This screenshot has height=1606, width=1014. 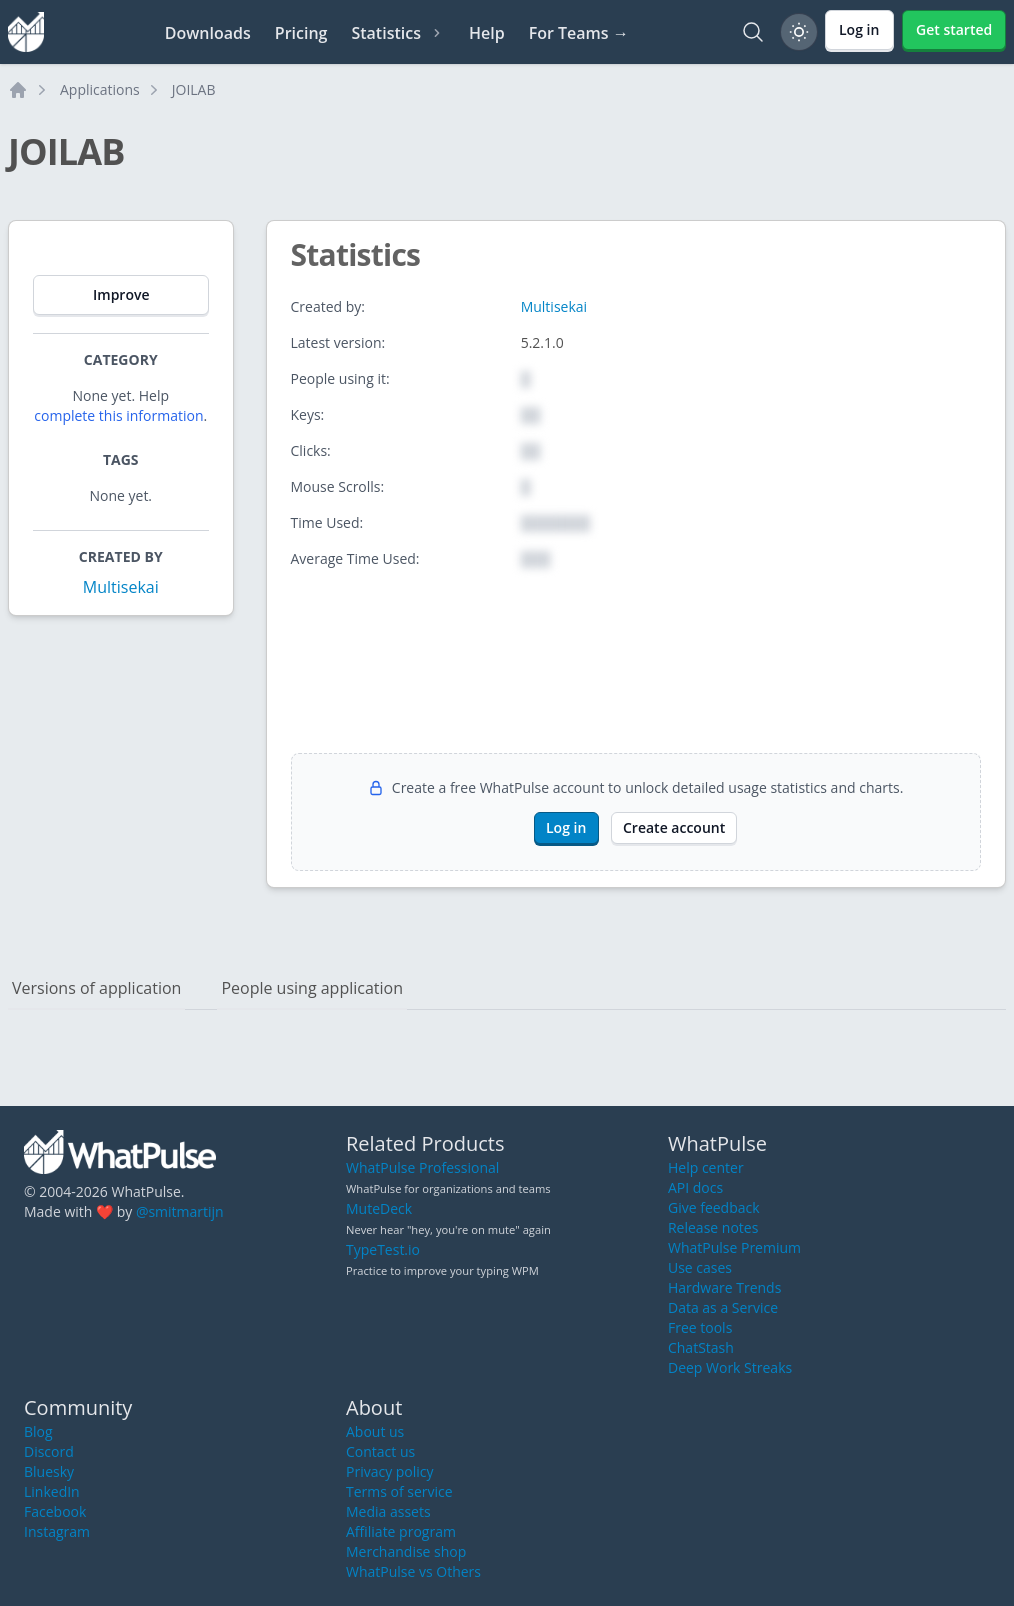 I want to click on complete this information, so click(x=118, y=415).